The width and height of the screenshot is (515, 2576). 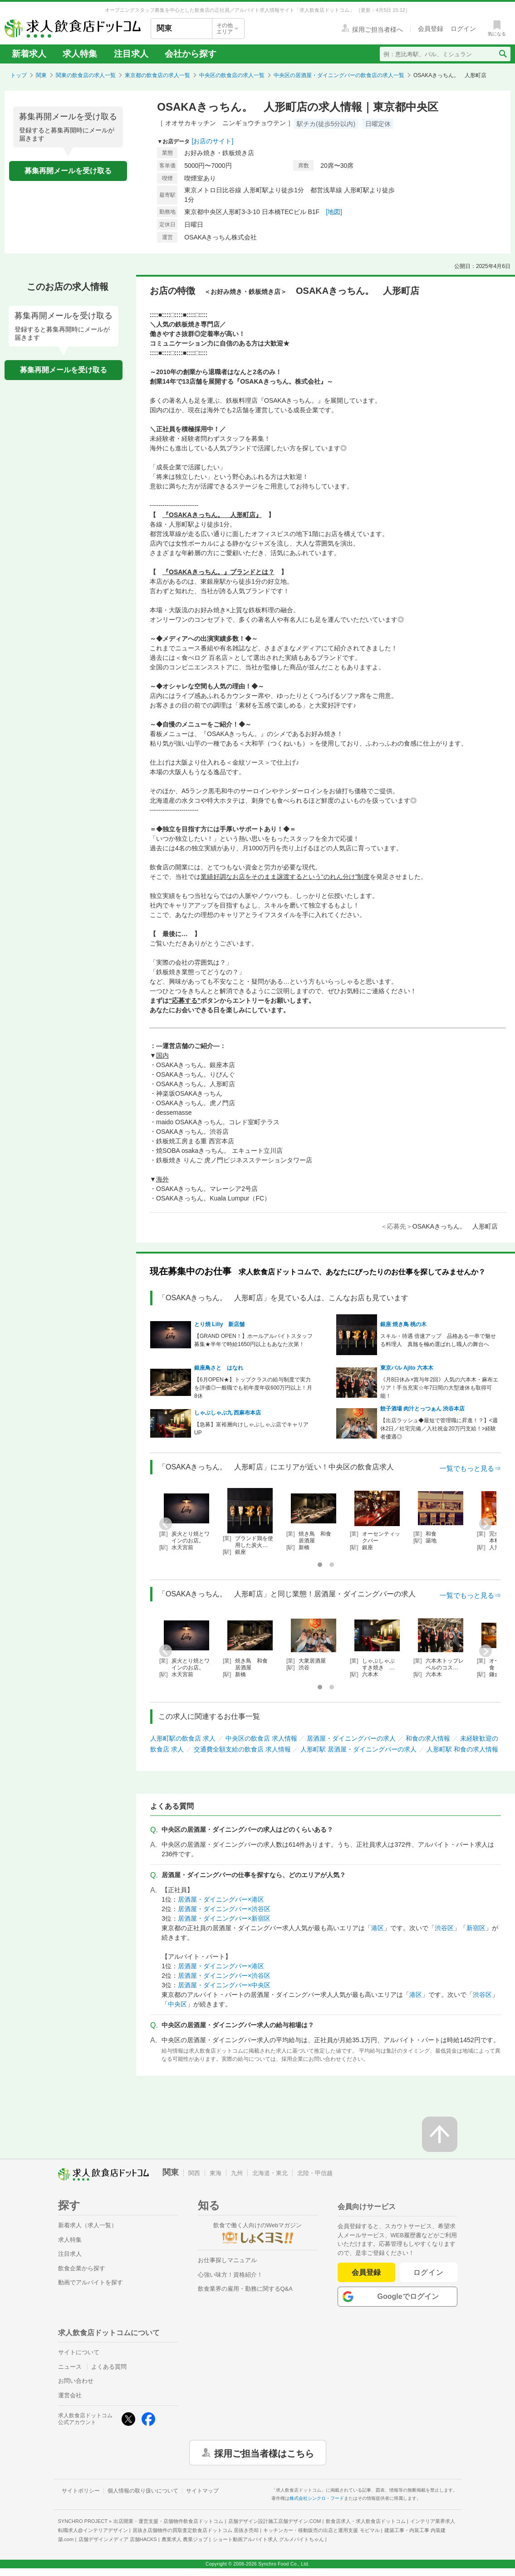 I want to click on 【GRAND OPEN！】ホールアルバイトスタッフ募集★半年で時給1650円以上もあなた次第！, so click(x=253, y=1340).